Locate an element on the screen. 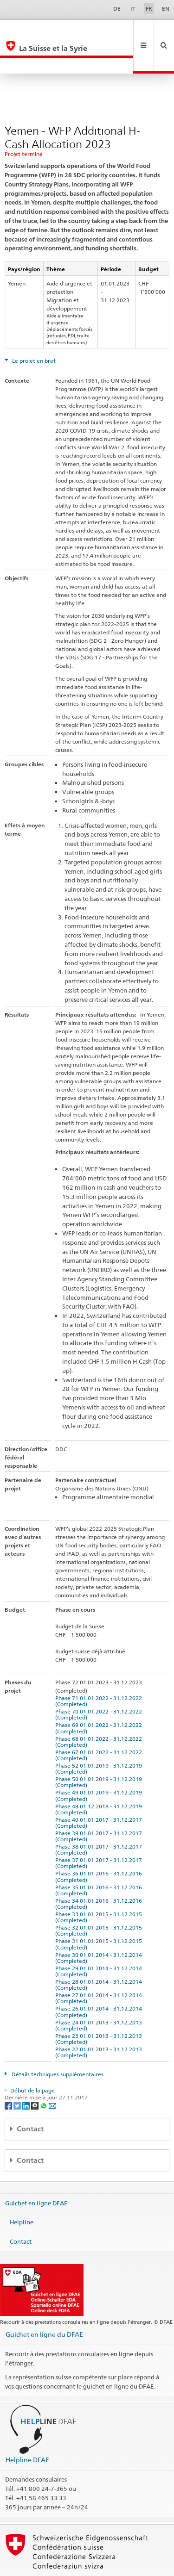 The height and width of the screenshot is (2576, 174). Phase 37 01.01.2017 - 31.12.2017 (Completed) is located at coordinates (100, 1832).